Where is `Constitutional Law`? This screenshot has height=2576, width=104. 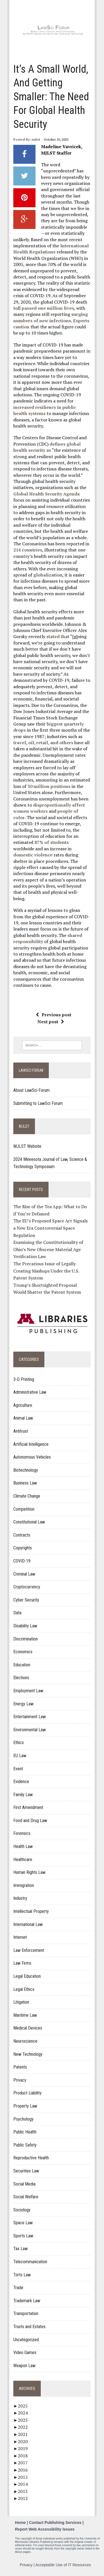
Constitutional Law is located at coordinates (29, 1522).